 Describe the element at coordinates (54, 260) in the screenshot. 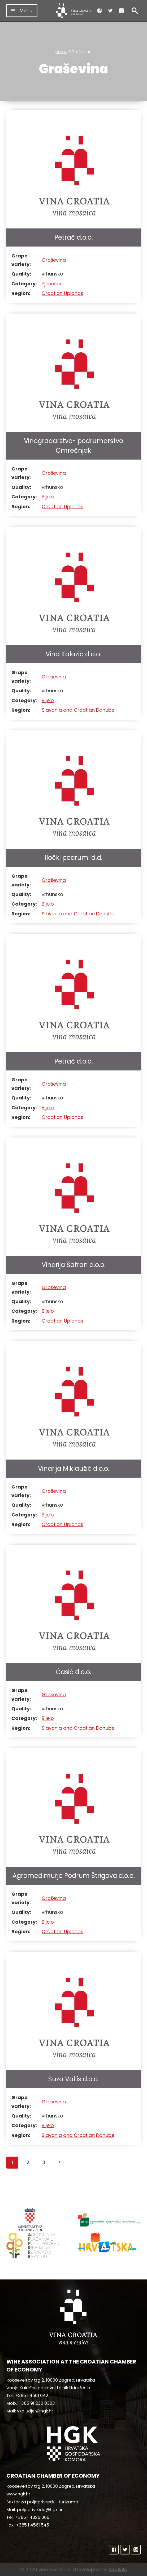

I see `Graševina` at that location.